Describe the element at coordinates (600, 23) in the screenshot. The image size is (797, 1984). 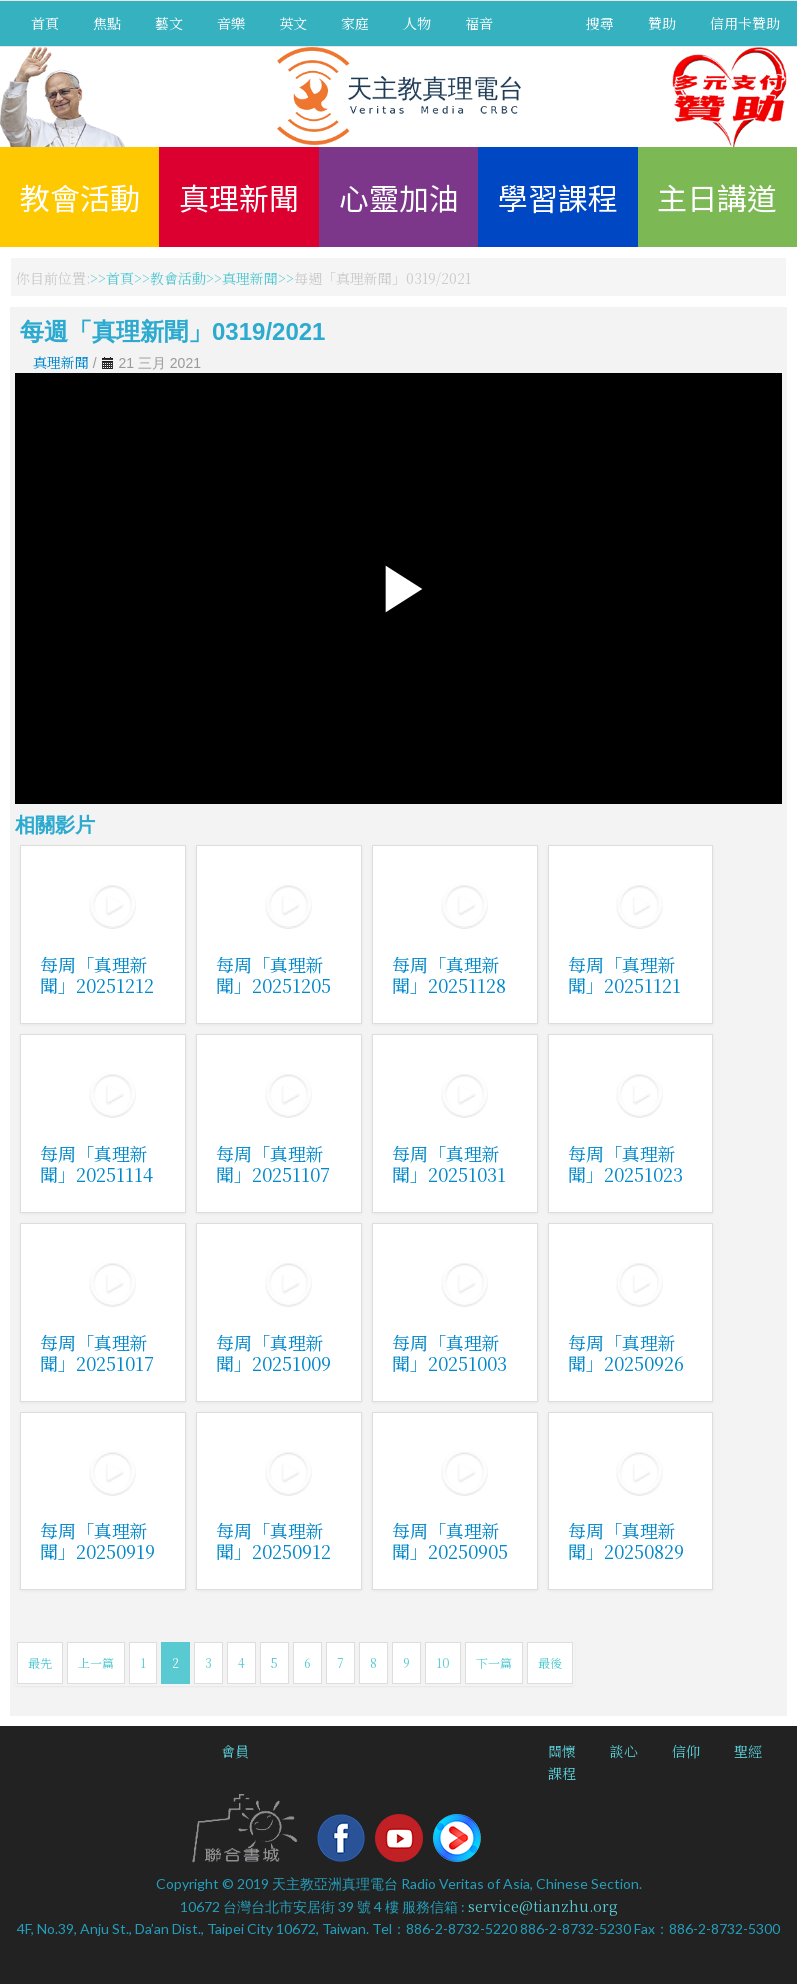
I see `搜尋` at that location.